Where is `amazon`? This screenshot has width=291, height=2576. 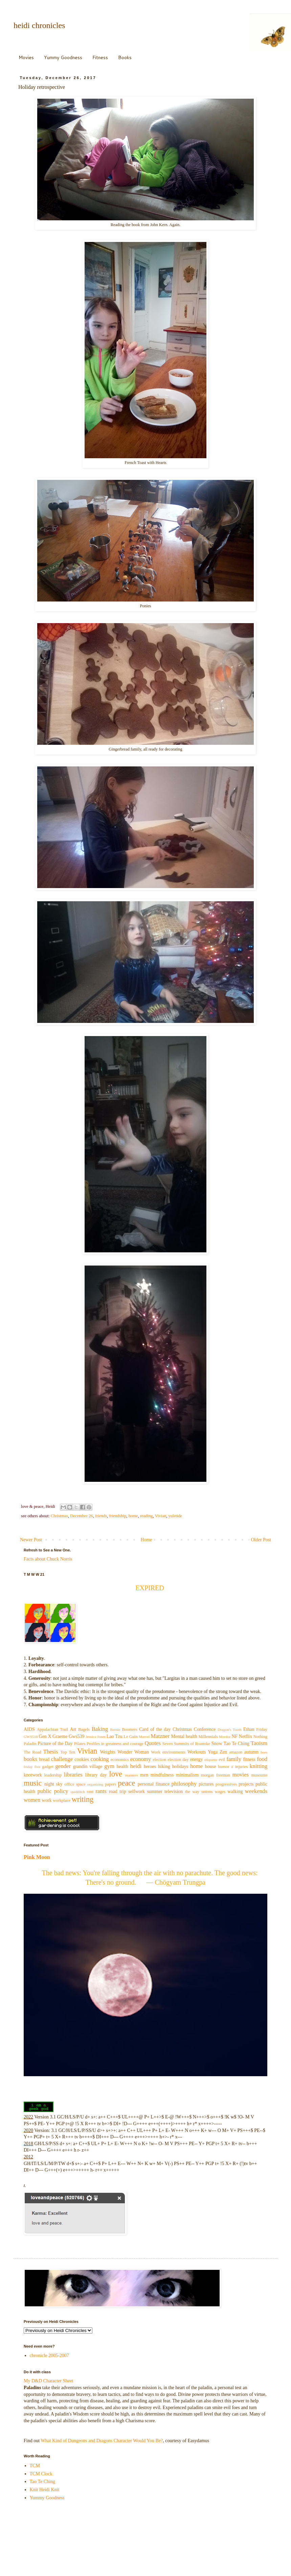 amazon is located at coordinates (235, 1752).